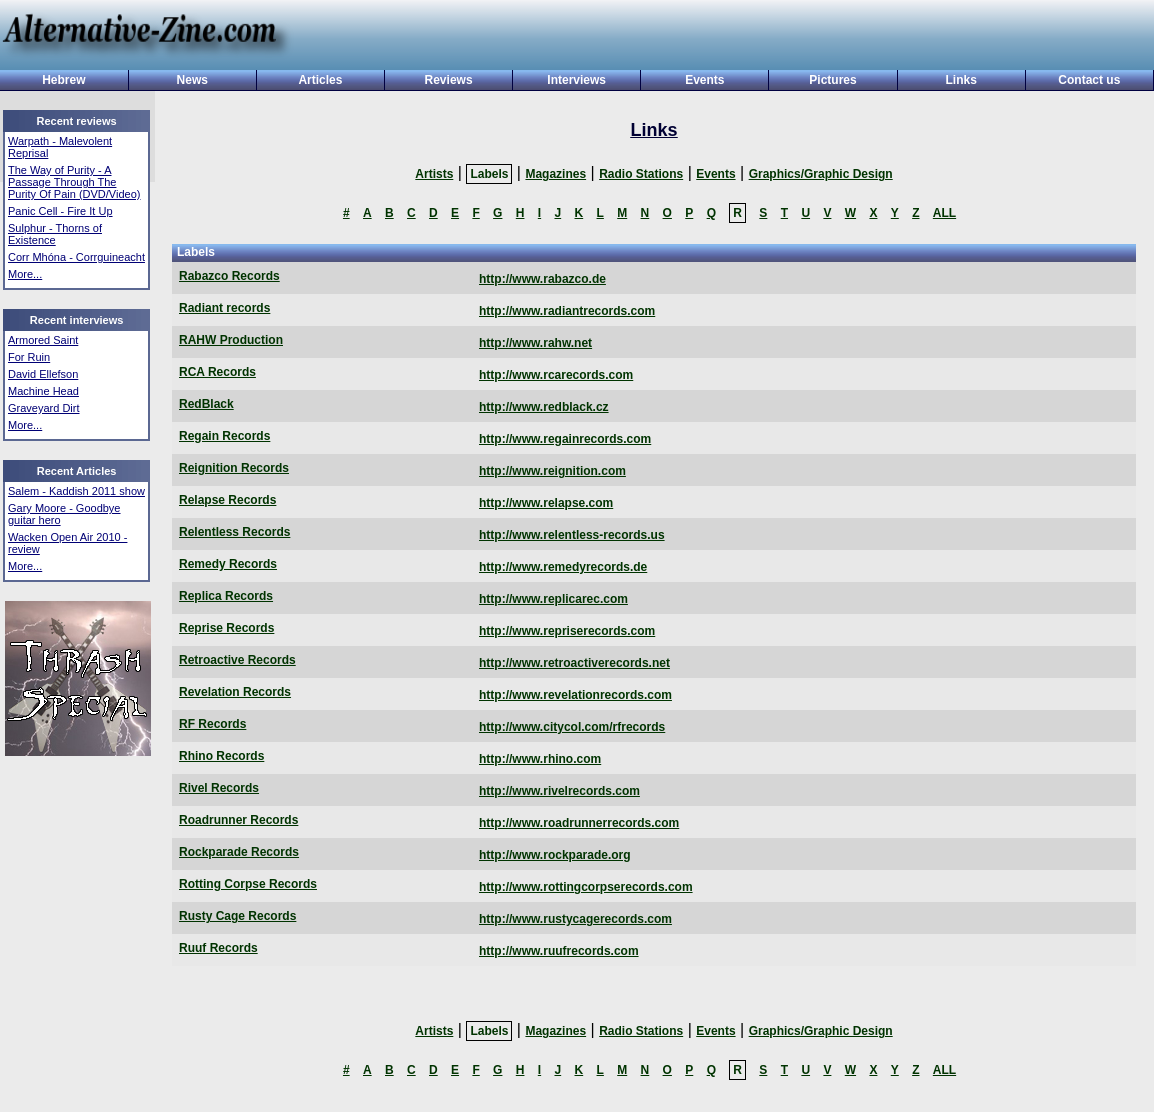 The image size is (1154, 1112). What do you see at coordinates (74, 182) in the screenshot?
I see `The Way of Purity - A Passage Through The Purity Of Pain (DVD/Video)` at bounding box center [74, 182].